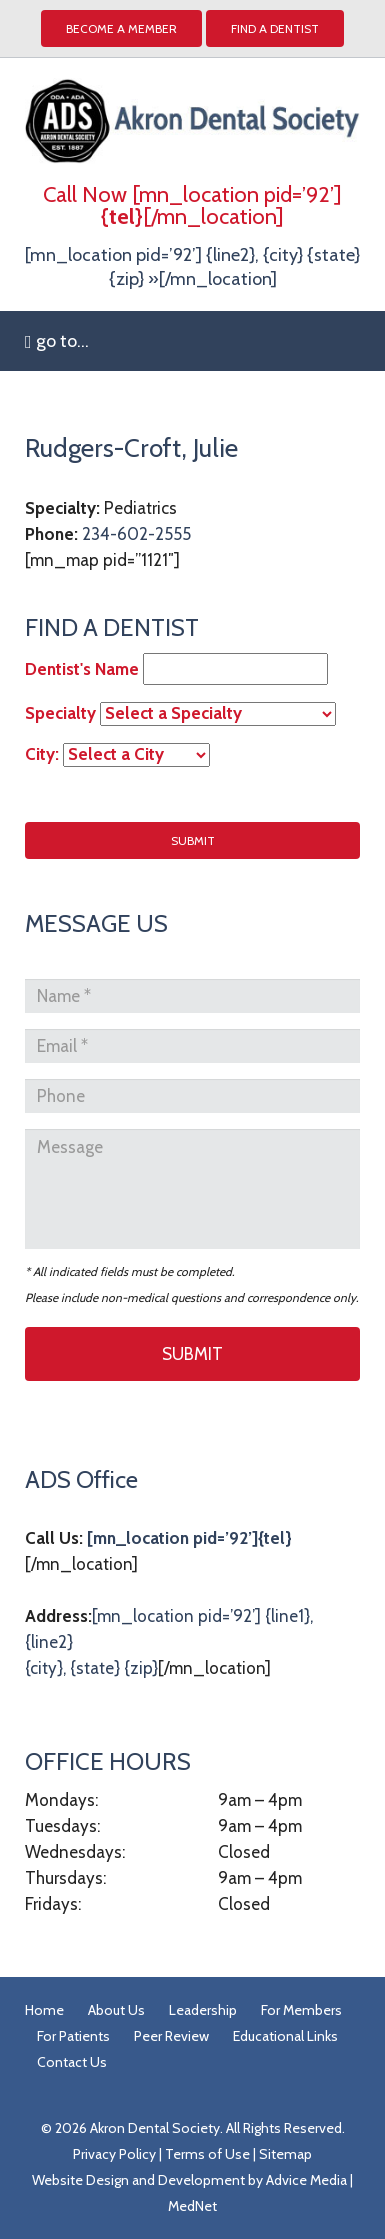  What do you see at coordinates (285, 2154) in the screenshot?
I see `Sitemap` at bounding box center [285, 2154].